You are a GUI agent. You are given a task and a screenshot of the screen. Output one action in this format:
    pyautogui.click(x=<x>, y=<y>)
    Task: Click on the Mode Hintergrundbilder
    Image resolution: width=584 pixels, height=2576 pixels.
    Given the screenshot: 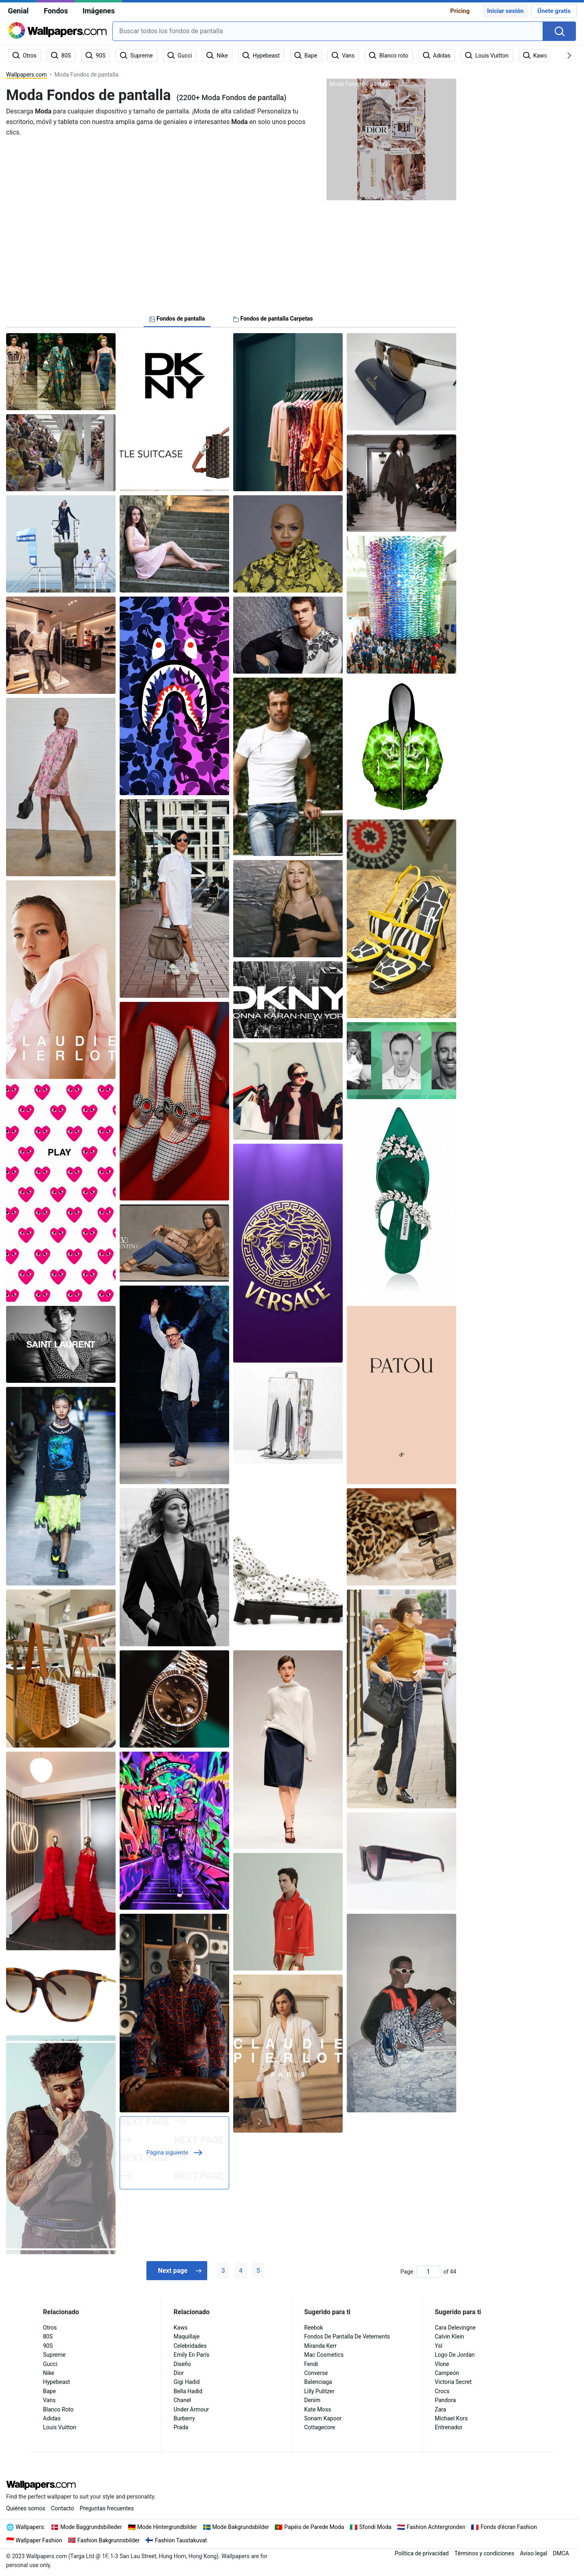 What is the action you would take?
    pyautogui.click(x=167, y=2527)
    